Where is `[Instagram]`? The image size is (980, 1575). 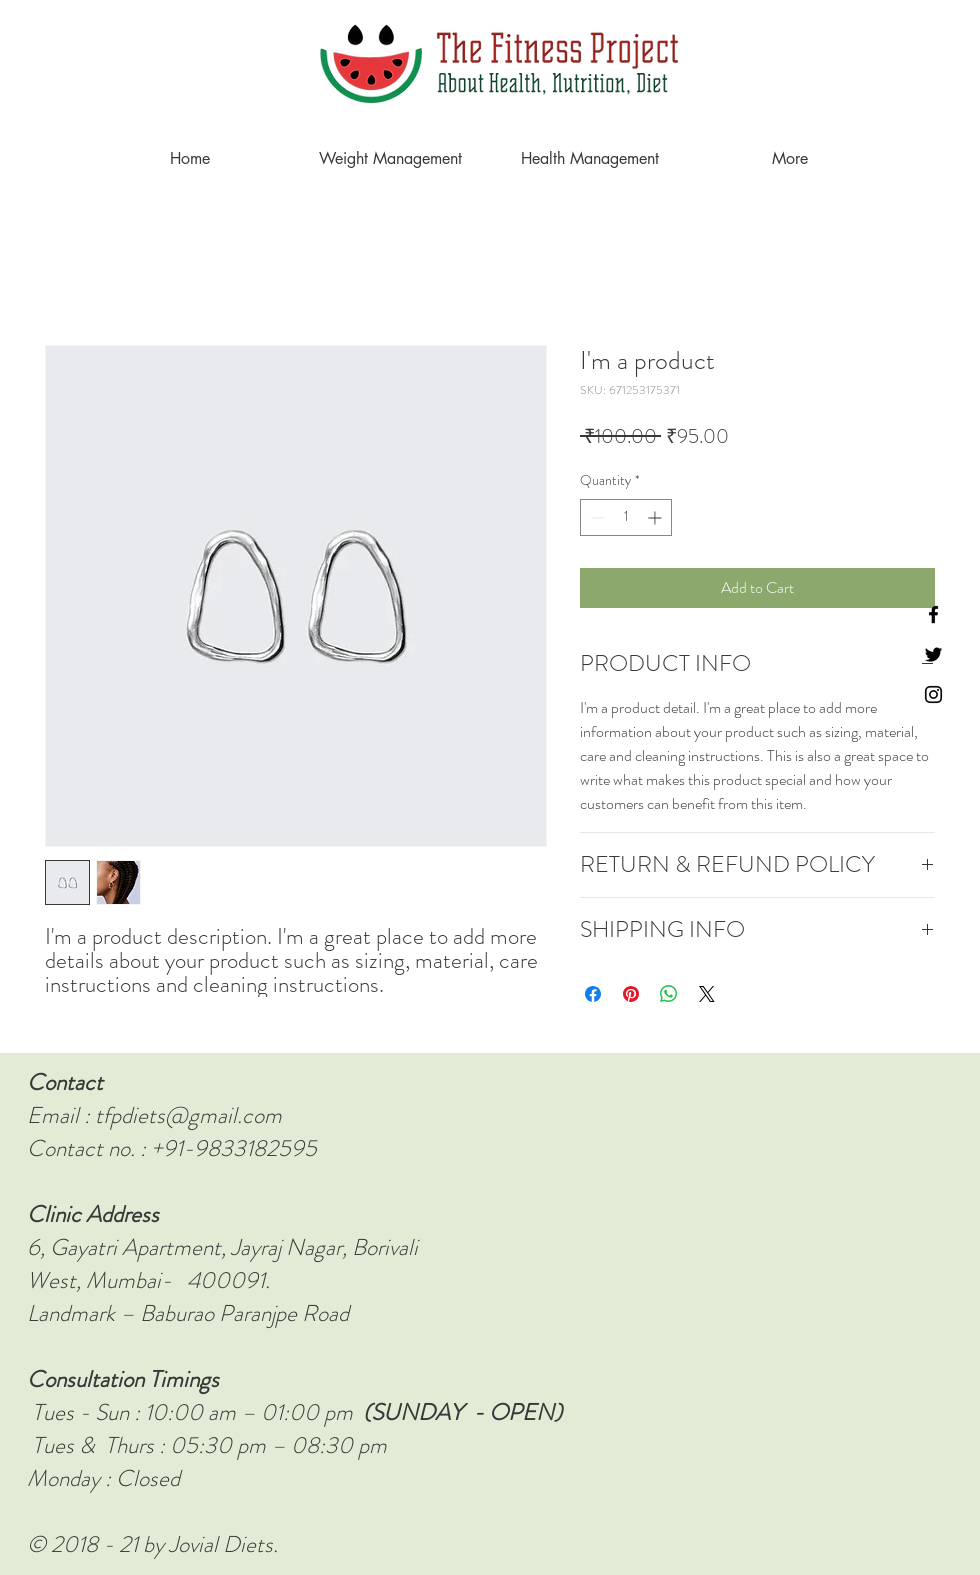 [Instagram] is located at coordinates (933, 694).